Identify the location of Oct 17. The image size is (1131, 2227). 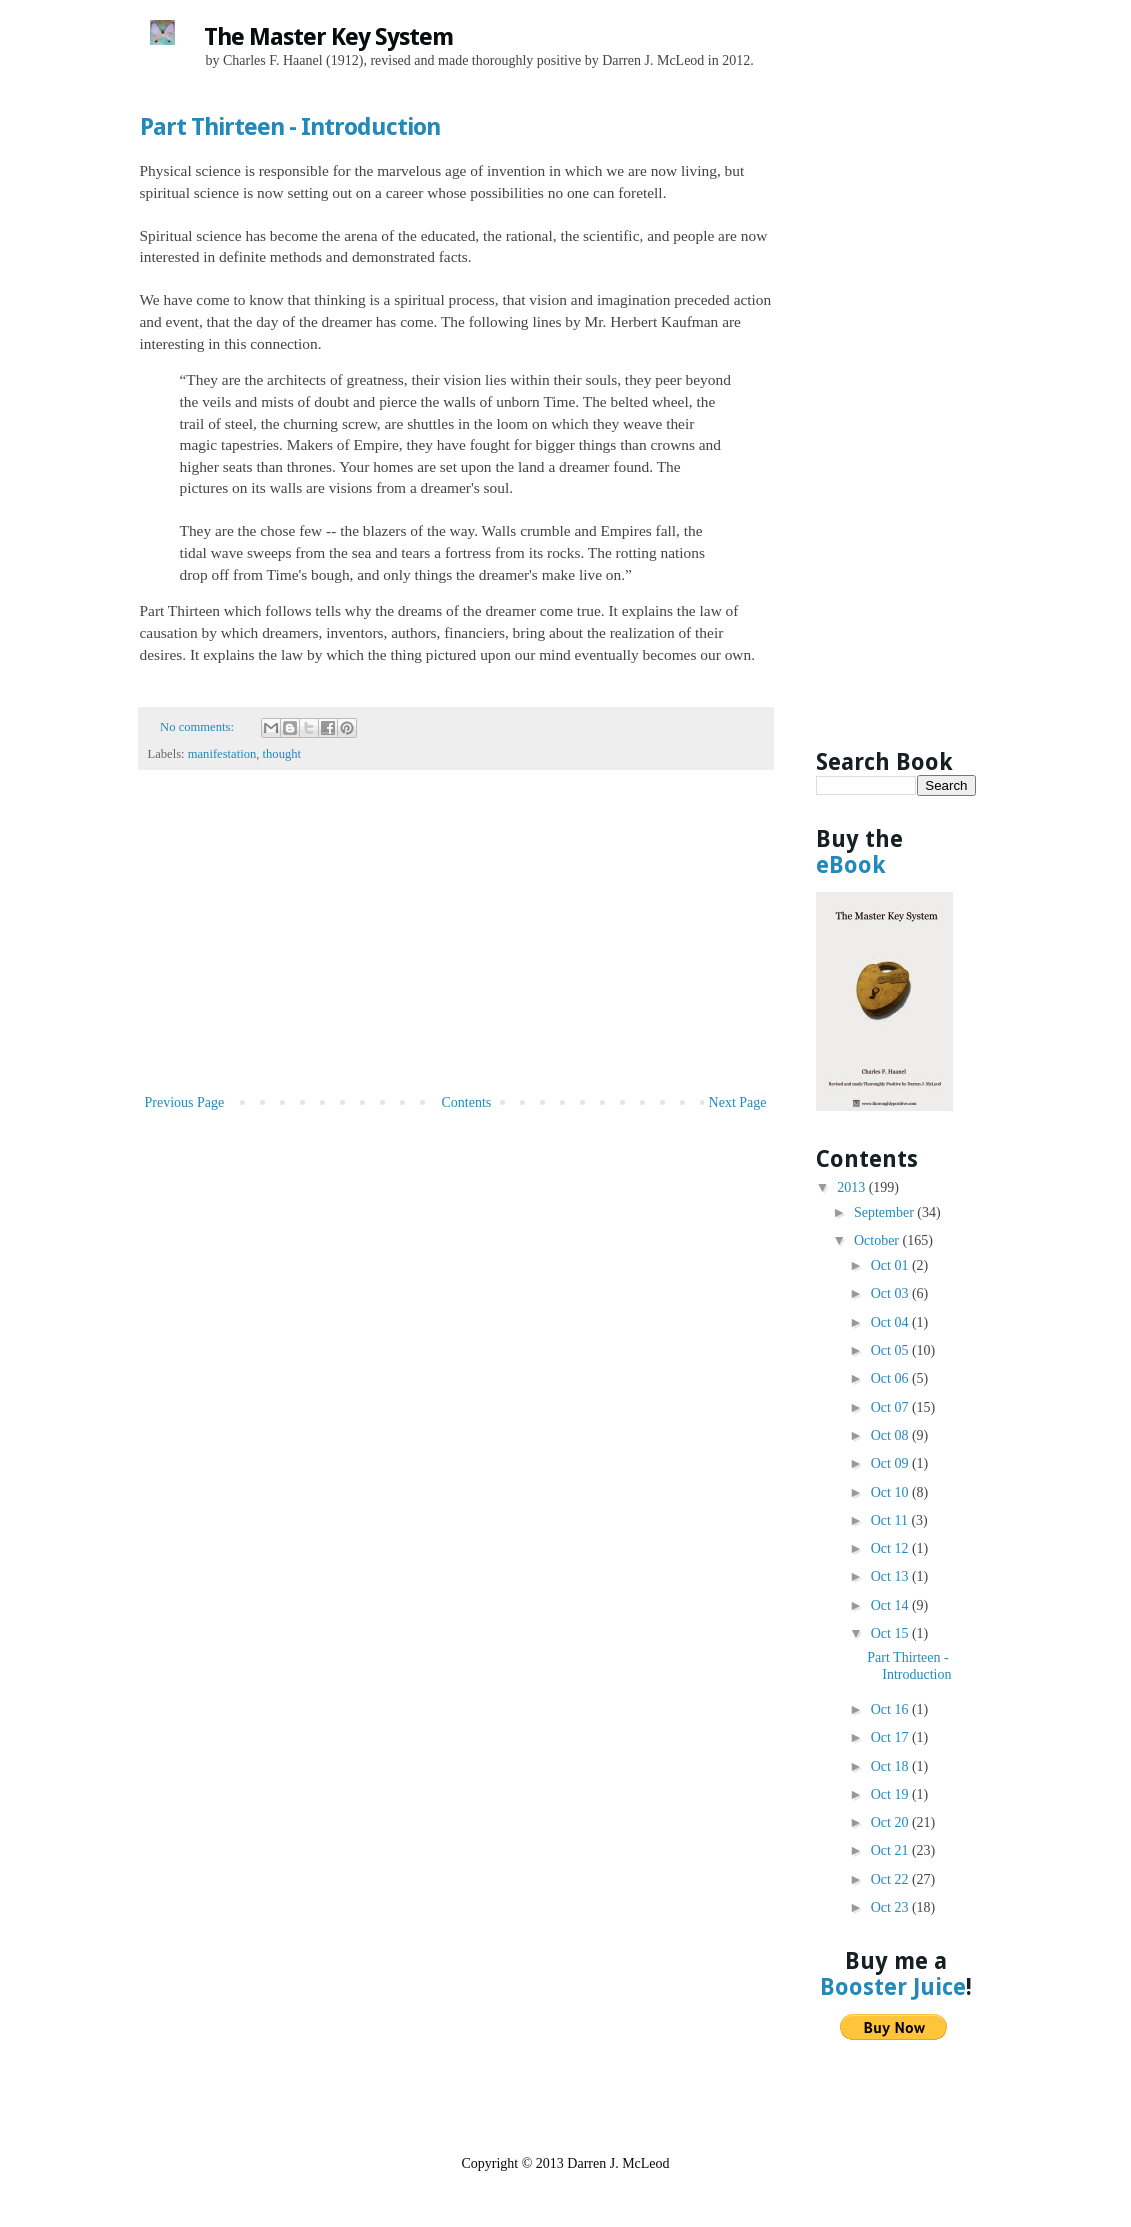
(891, 1737).